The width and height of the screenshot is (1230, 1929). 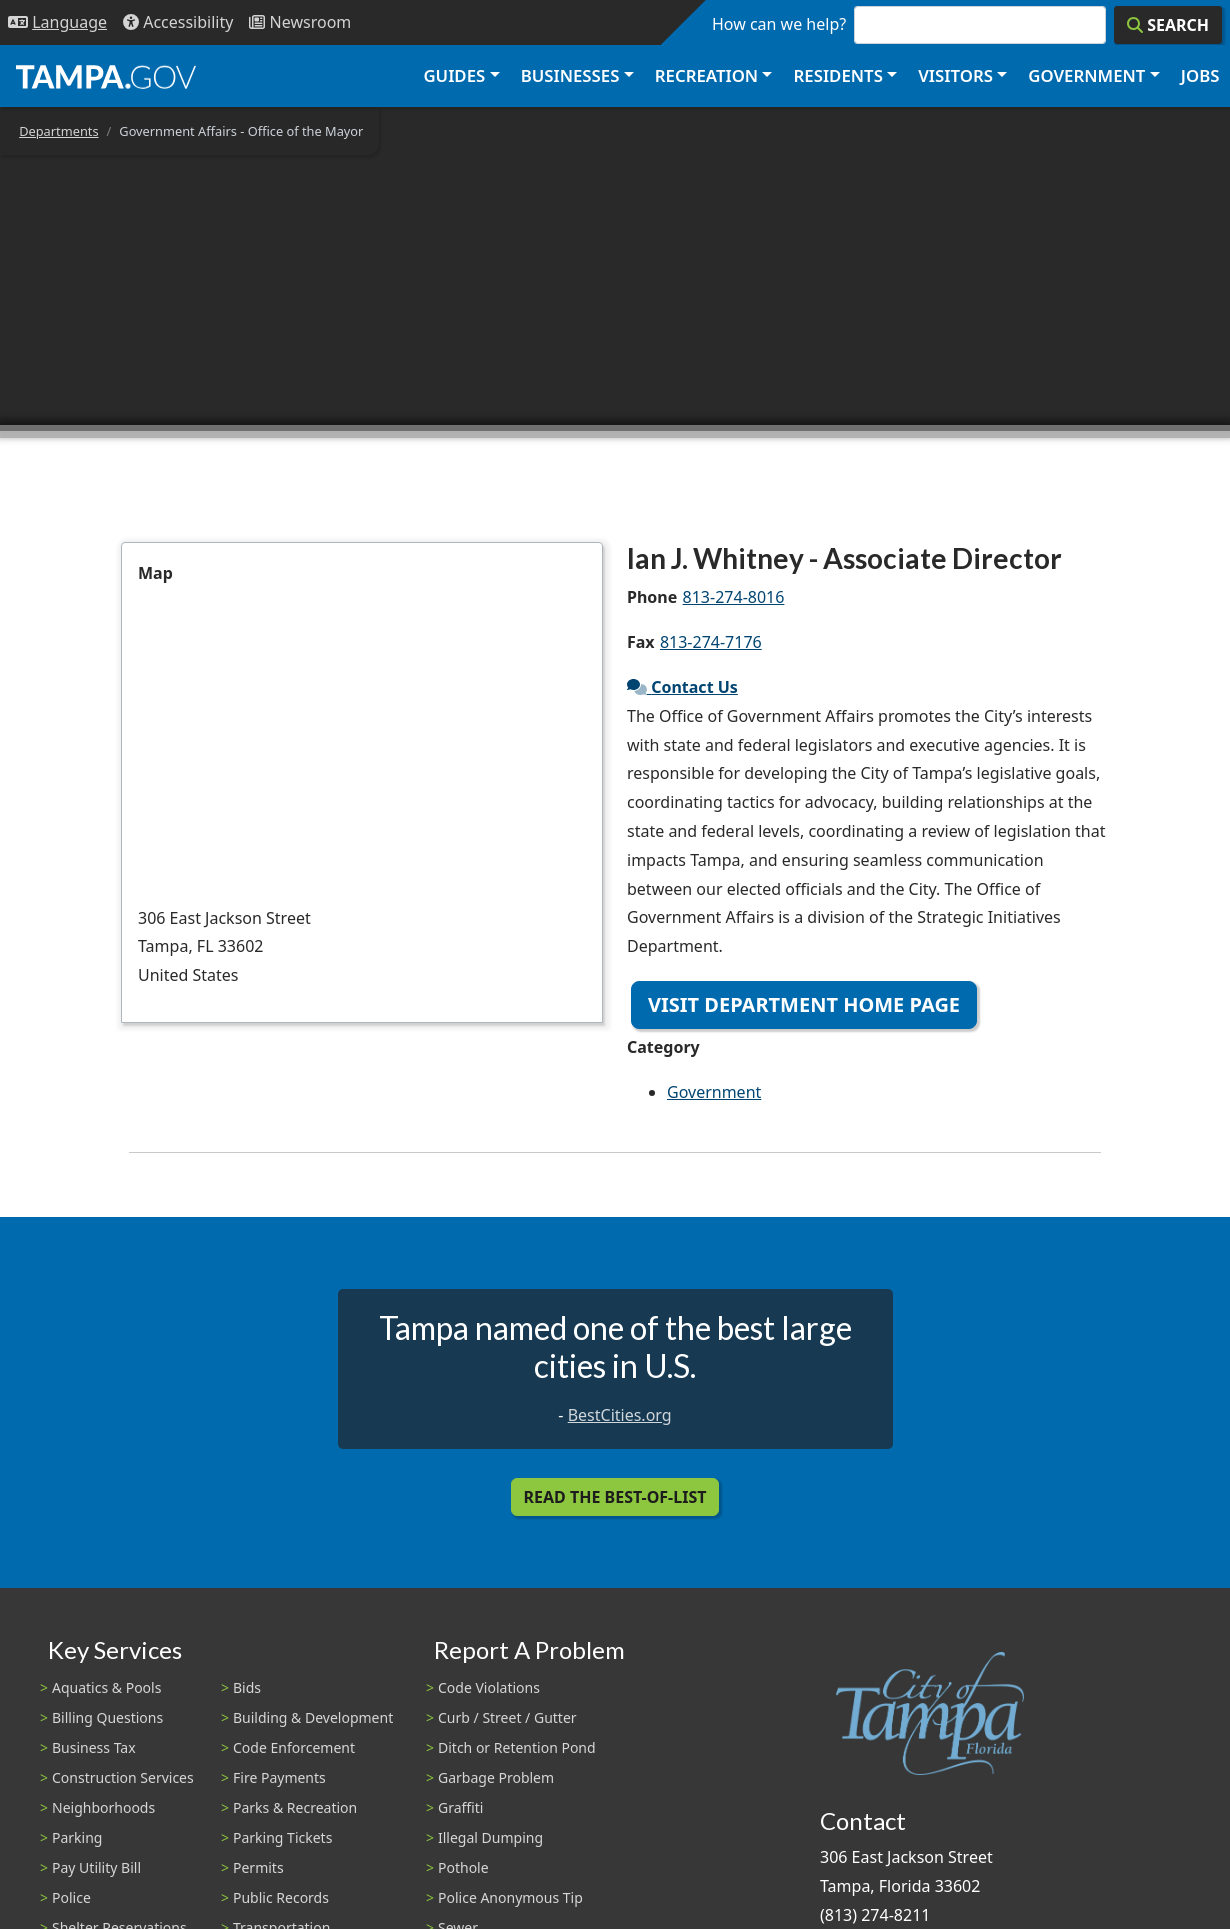 I want to click on Visitors [button], so click(x=955, y=75).